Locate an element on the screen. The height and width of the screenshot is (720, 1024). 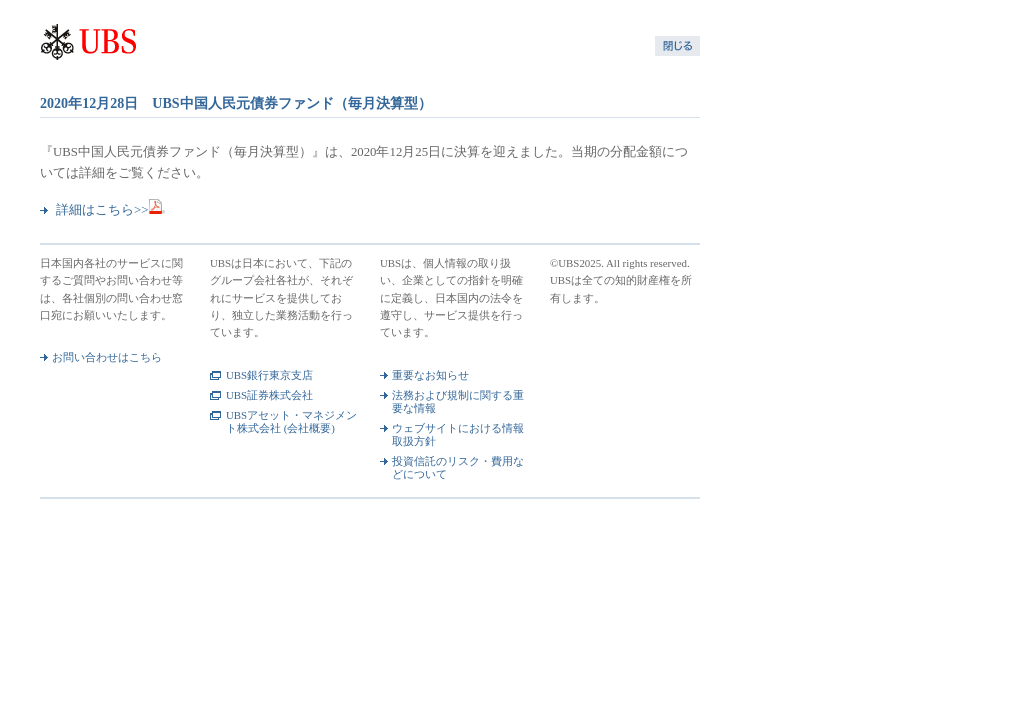
UBS証券株式会社 is located at coordinates (269, 395).